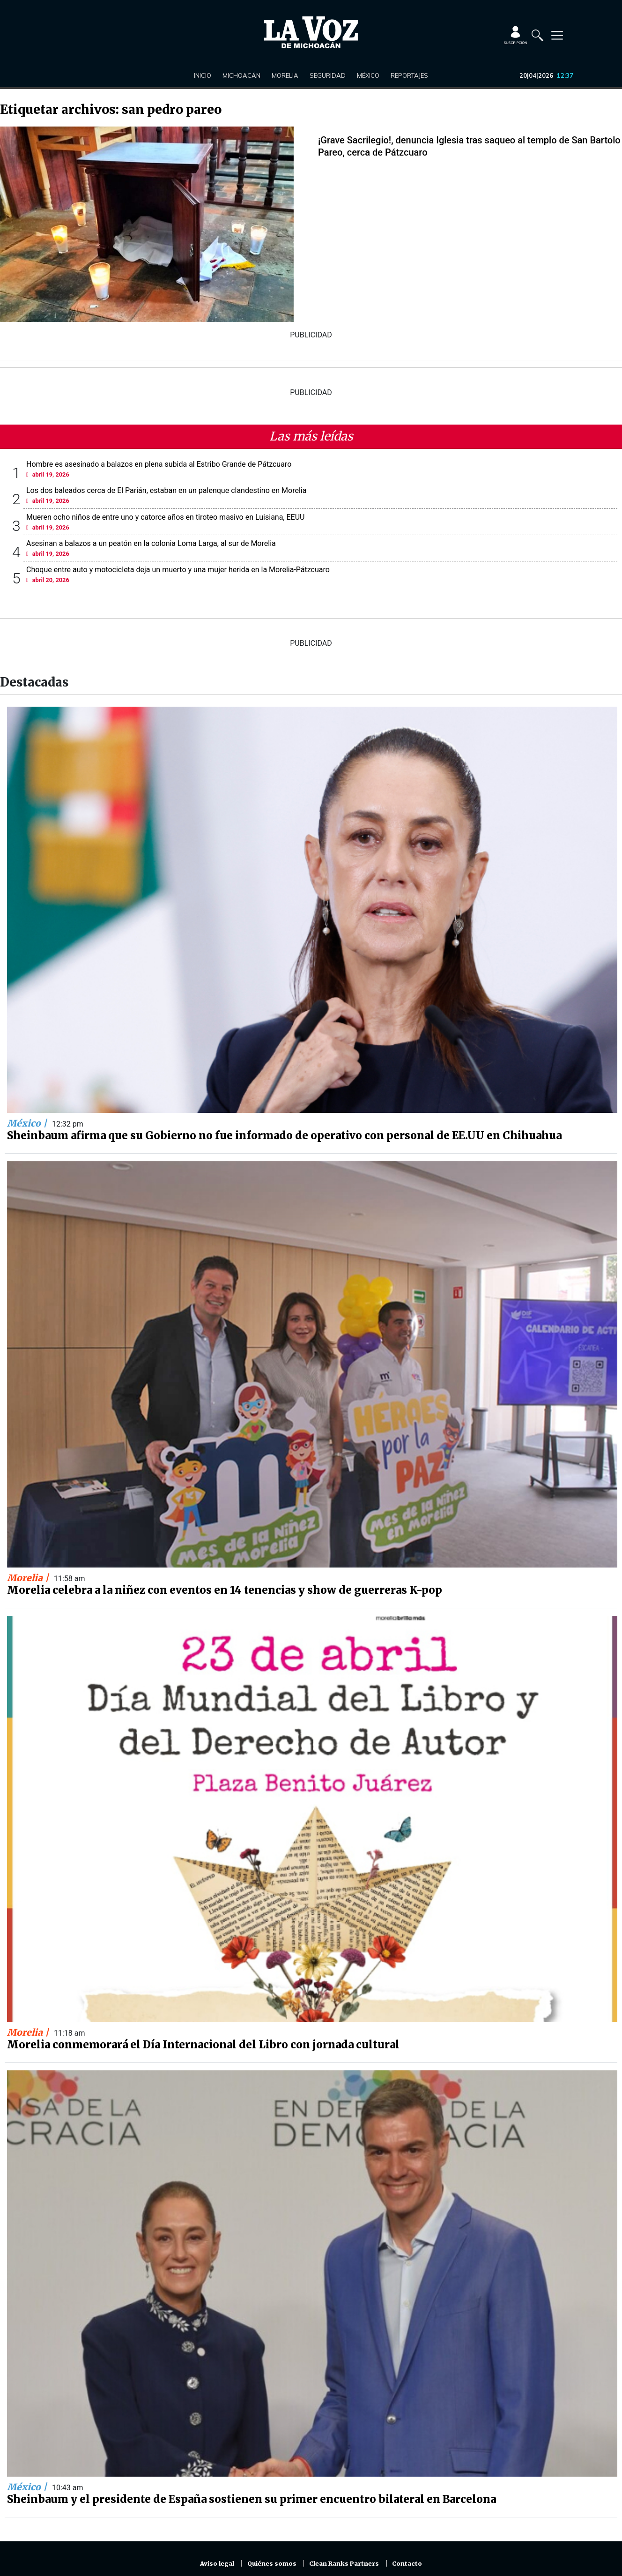 The height and width of the screenshot is (2576, 622). Describe the element at coordinates (28, 1123) in the screenshot. I see `México |` at that location.